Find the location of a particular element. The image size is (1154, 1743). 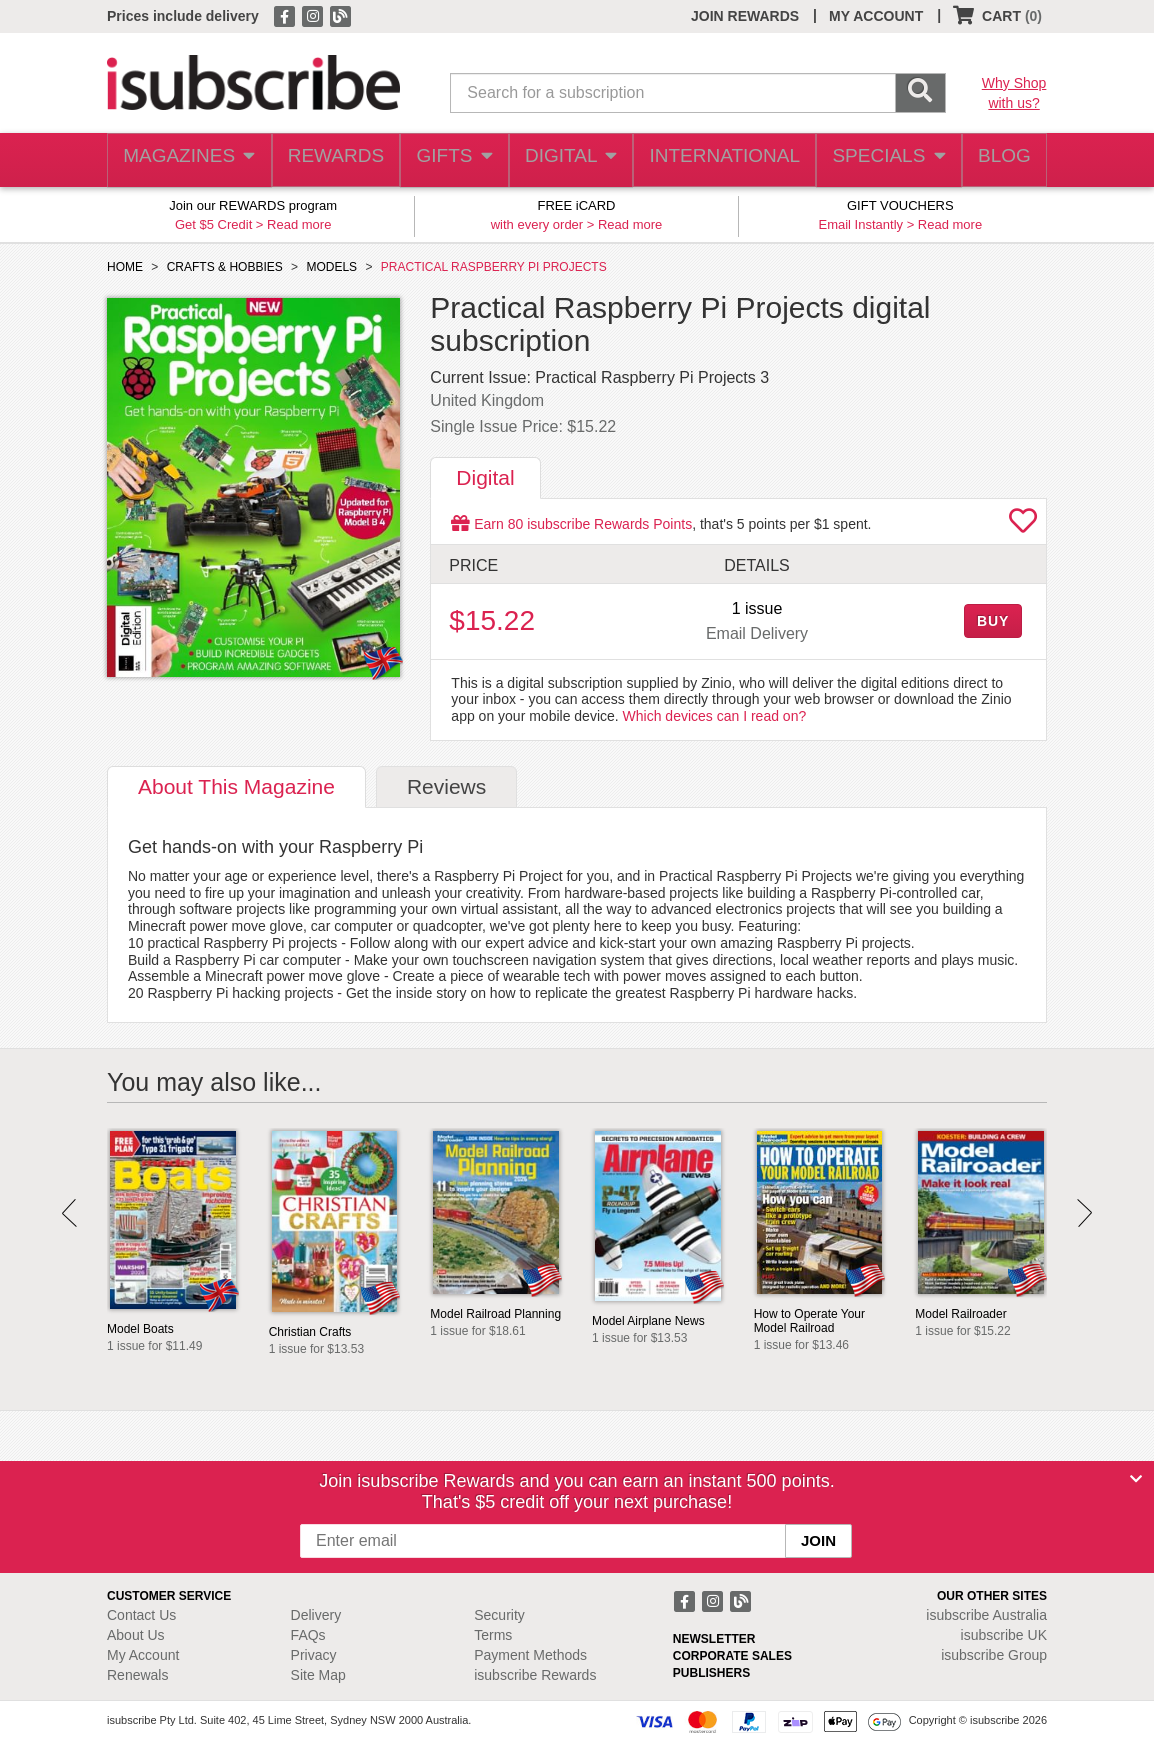

Security is located at coordinates (499, 1615).